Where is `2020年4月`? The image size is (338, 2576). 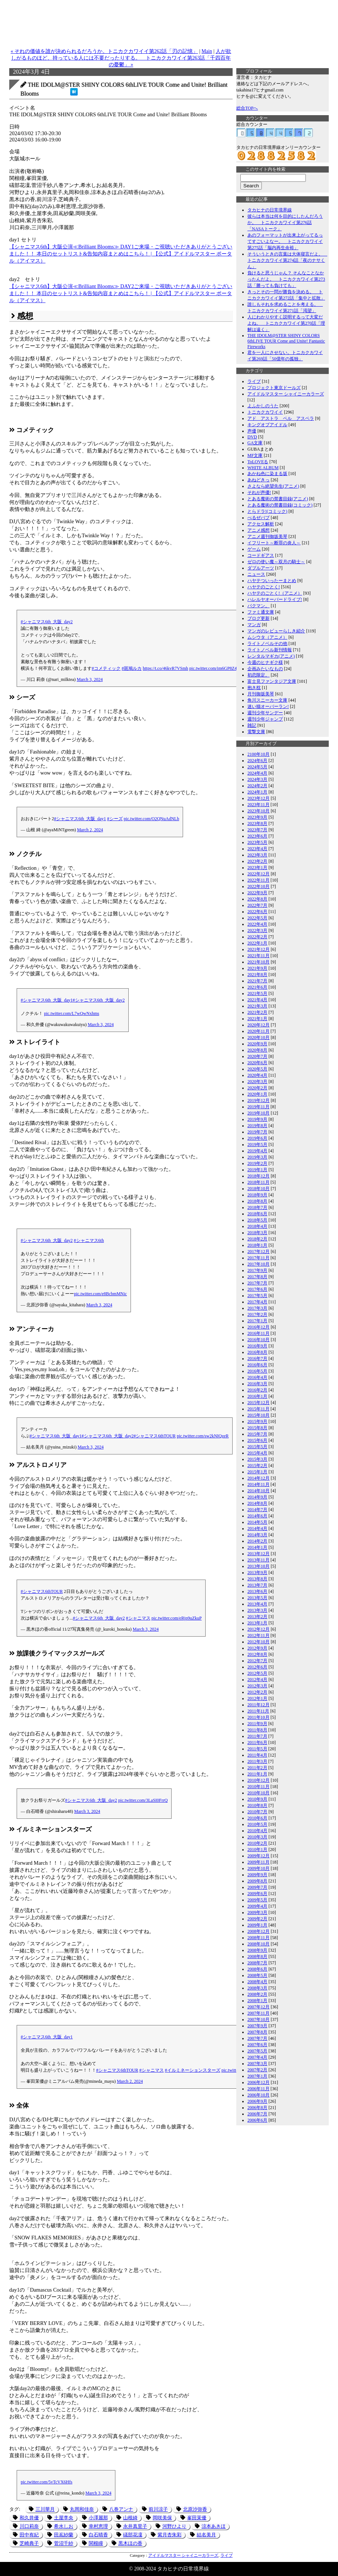
2020年4月 is located at coordinates (257, 1075).